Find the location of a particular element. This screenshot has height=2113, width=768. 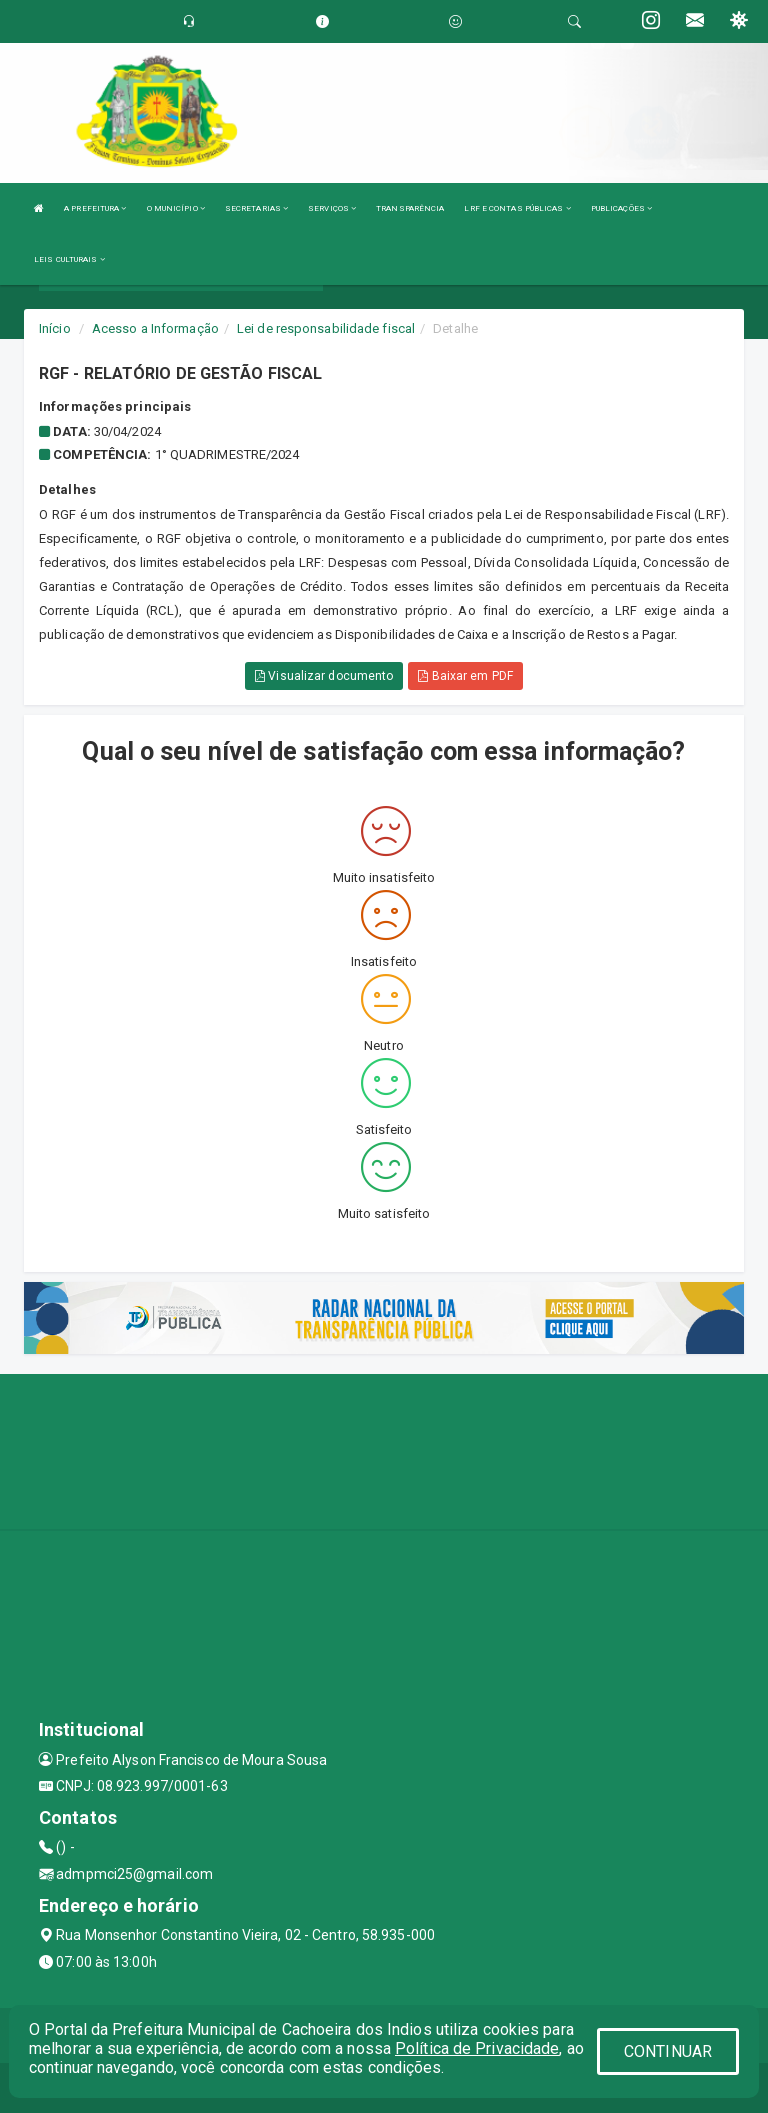

Início is located at coordinates (55, 328).